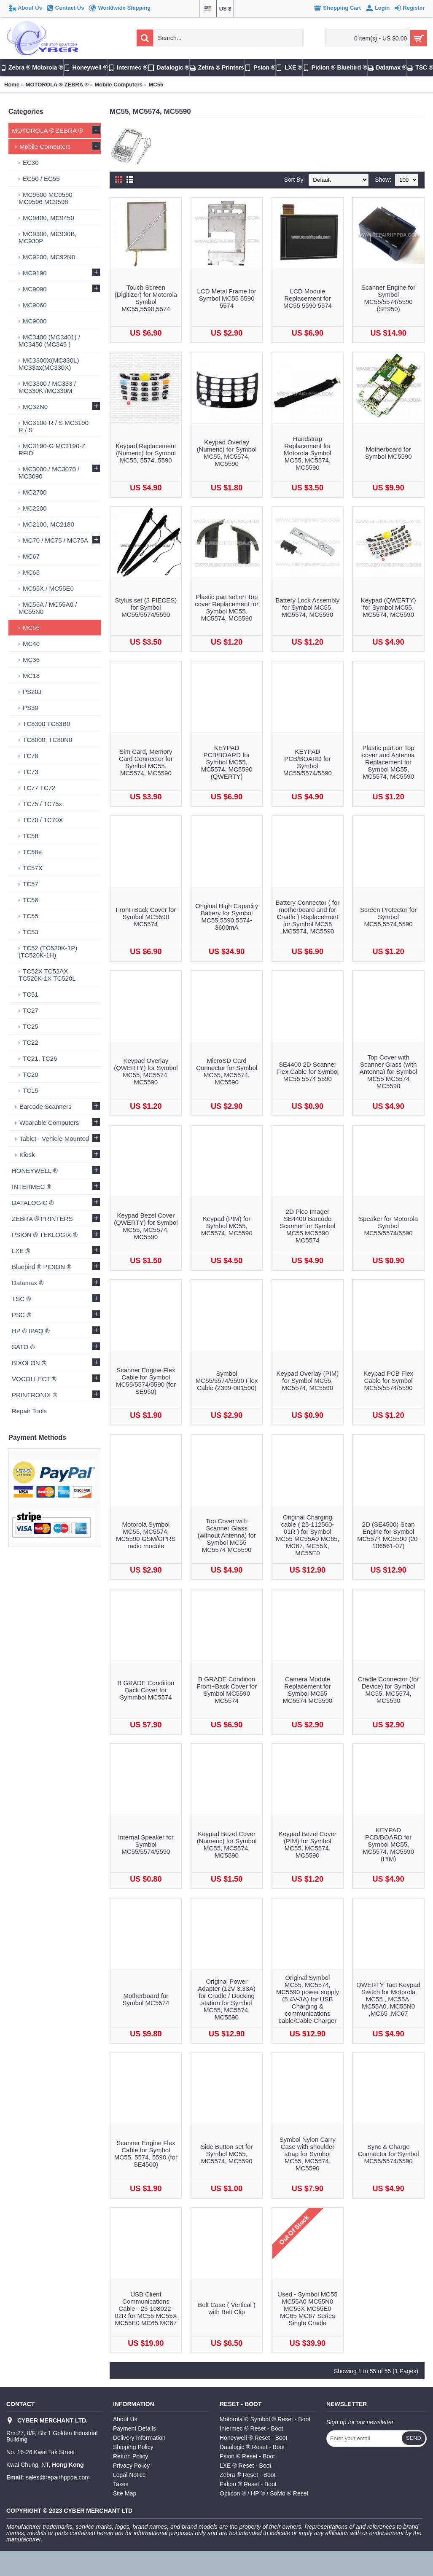 The width and height of the screenshot is (433, 2576). Describe the element at coordinates (388, 453) in the screenshot. I see `Motherboard for Symbol MC5590` at that location.